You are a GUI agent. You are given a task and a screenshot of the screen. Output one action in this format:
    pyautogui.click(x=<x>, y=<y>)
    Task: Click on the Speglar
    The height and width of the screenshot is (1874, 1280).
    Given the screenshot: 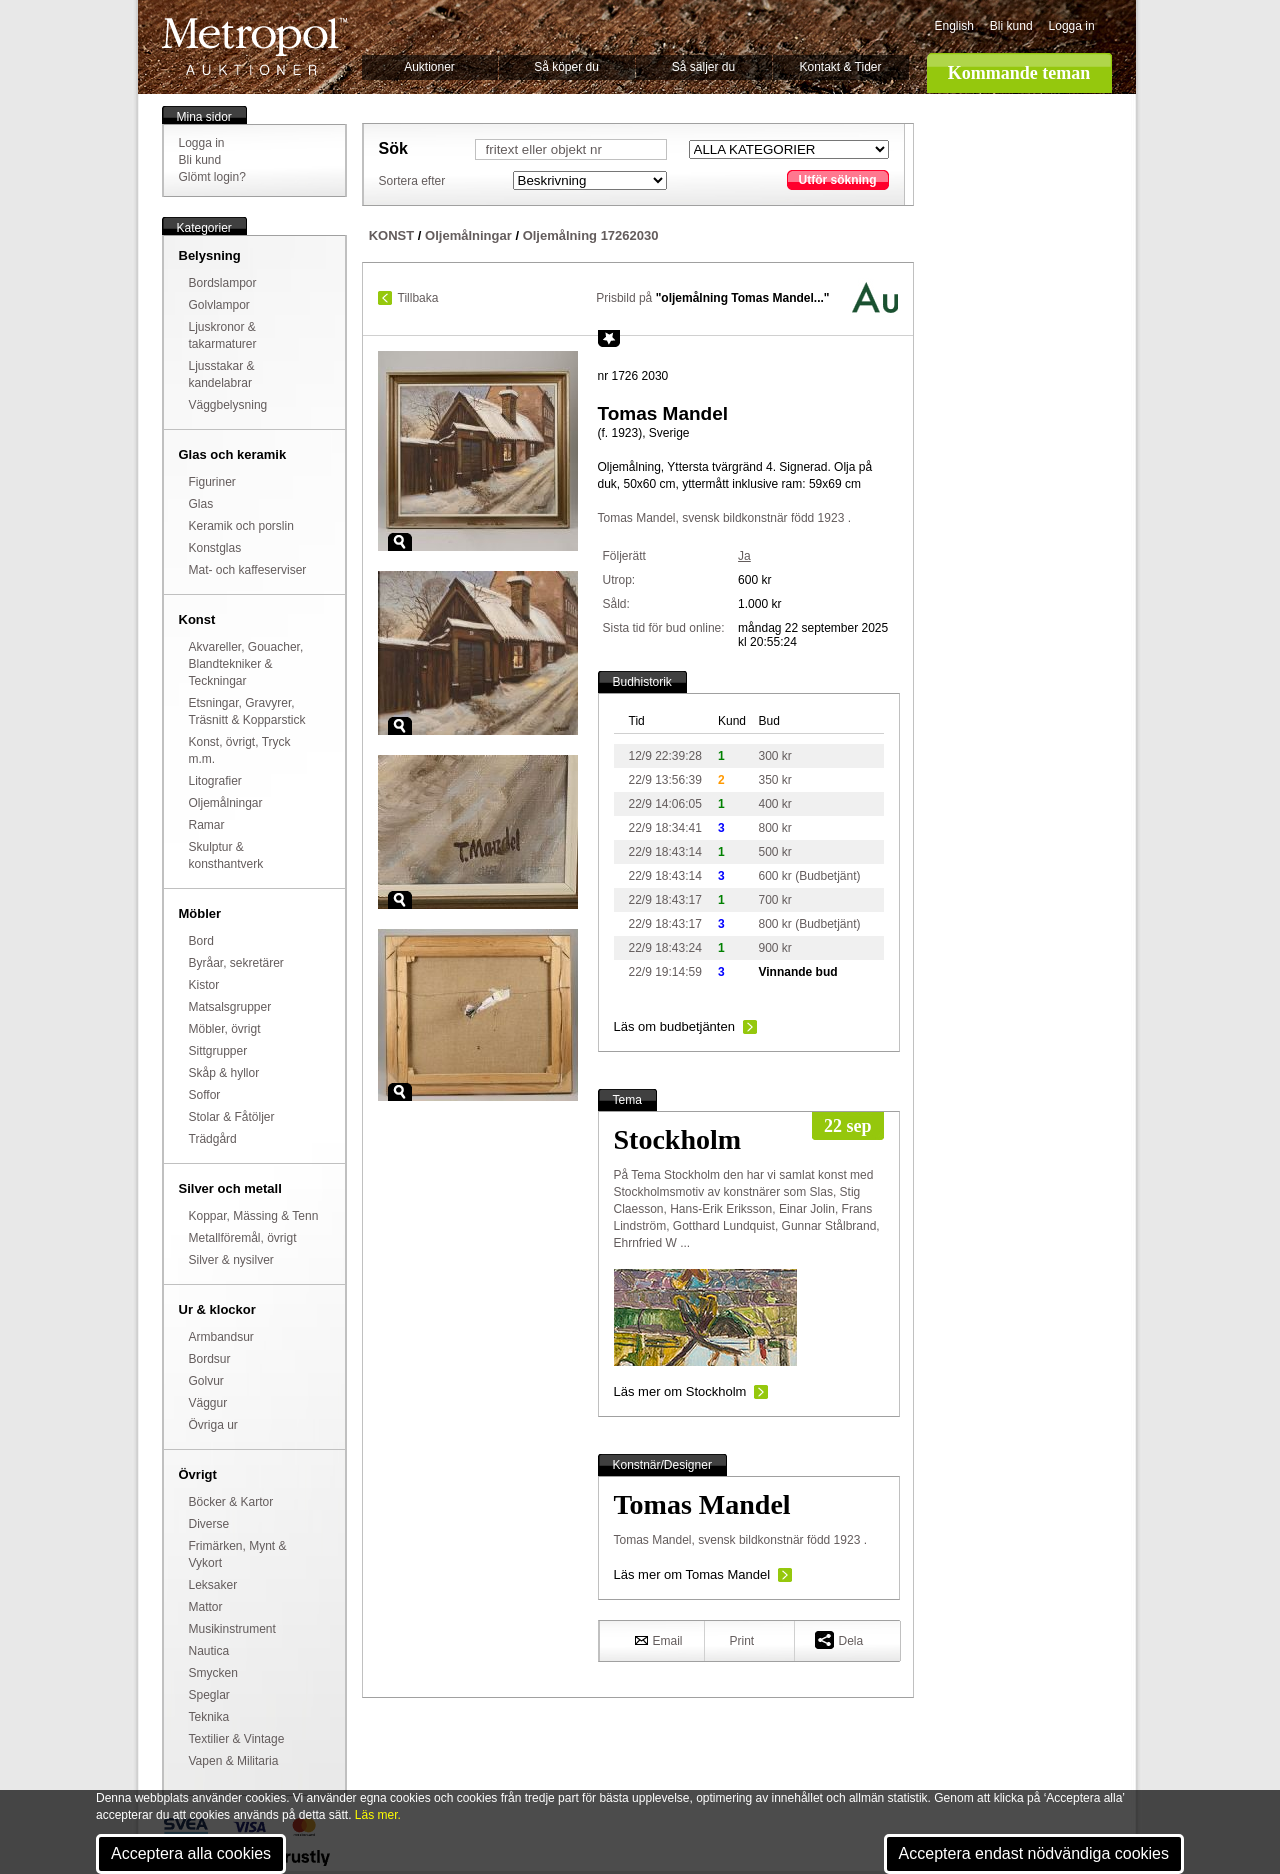 What is the action you would take?
    pyautogui.click(x=209, y=1695)
    